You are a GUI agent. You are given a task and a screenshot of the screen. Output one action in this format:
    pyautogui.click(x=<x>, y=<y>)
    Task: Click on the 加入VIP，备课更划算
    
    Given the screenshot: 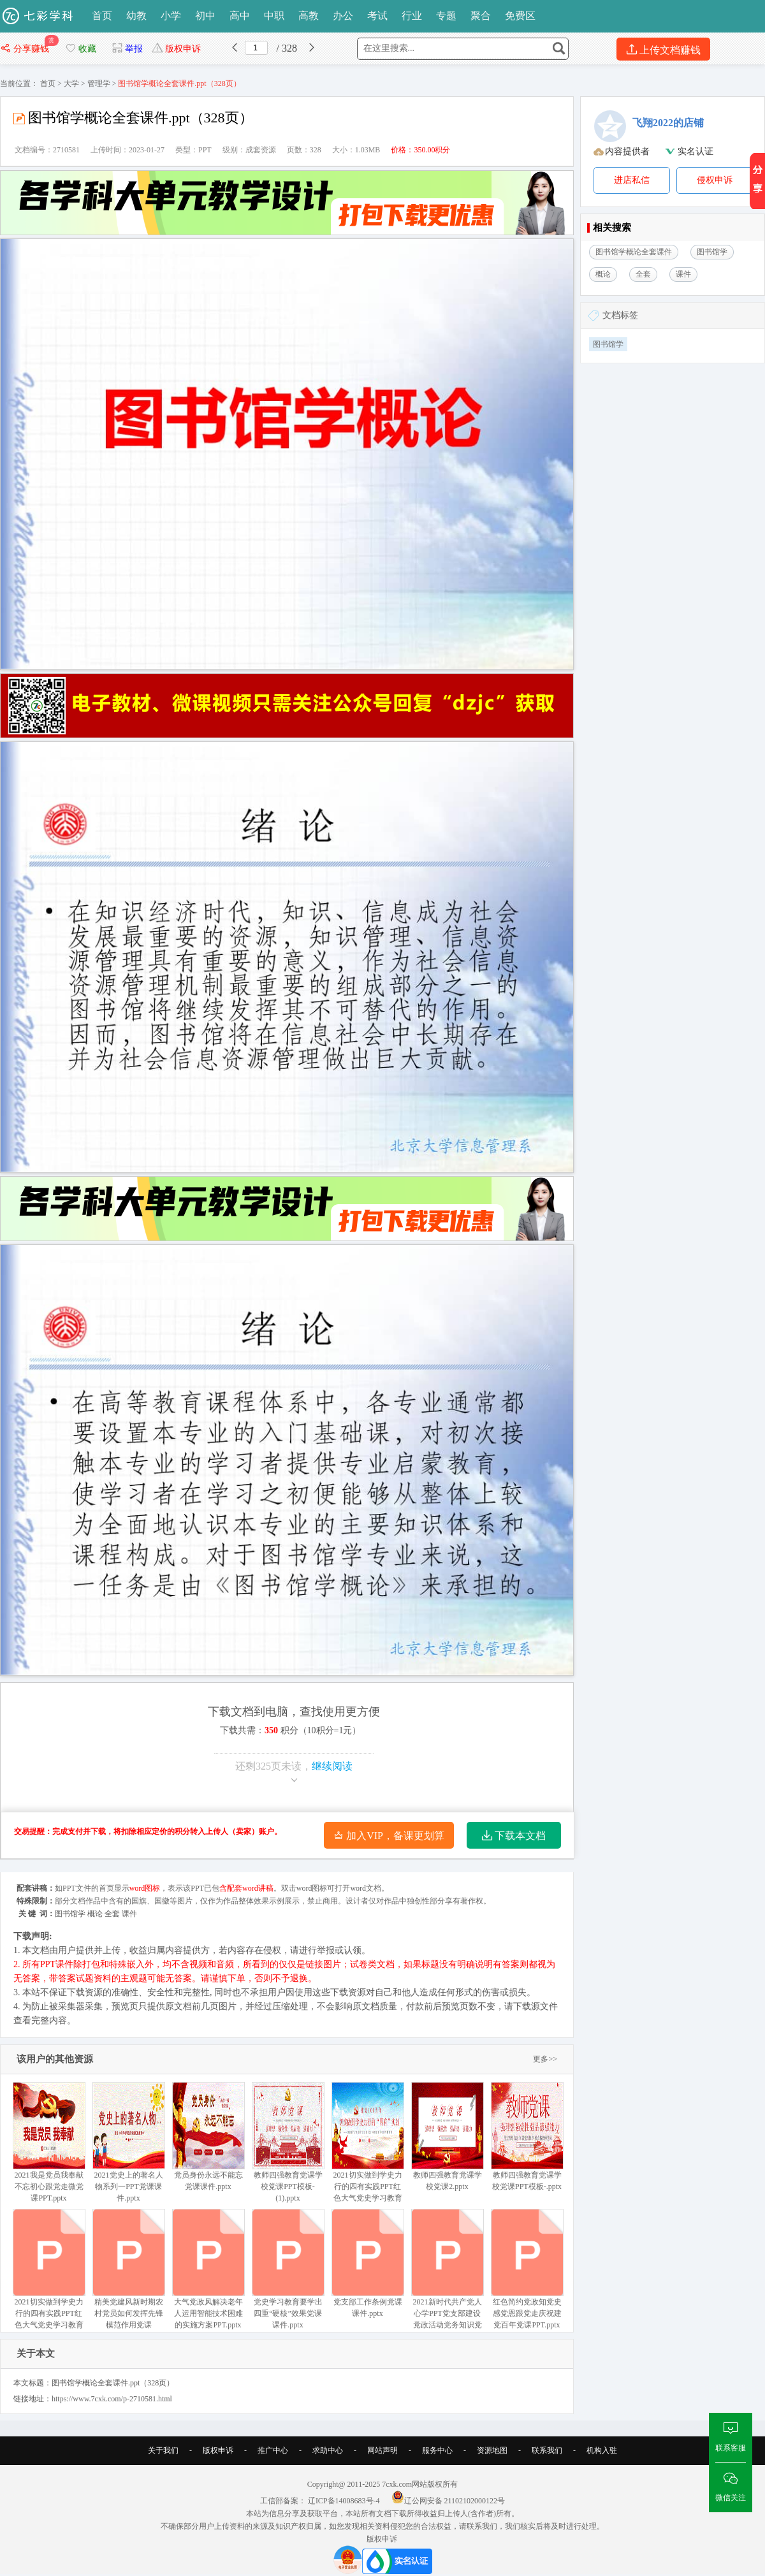 What is the action you would take?
    pyautogui.click(x=388, y=1835)
    